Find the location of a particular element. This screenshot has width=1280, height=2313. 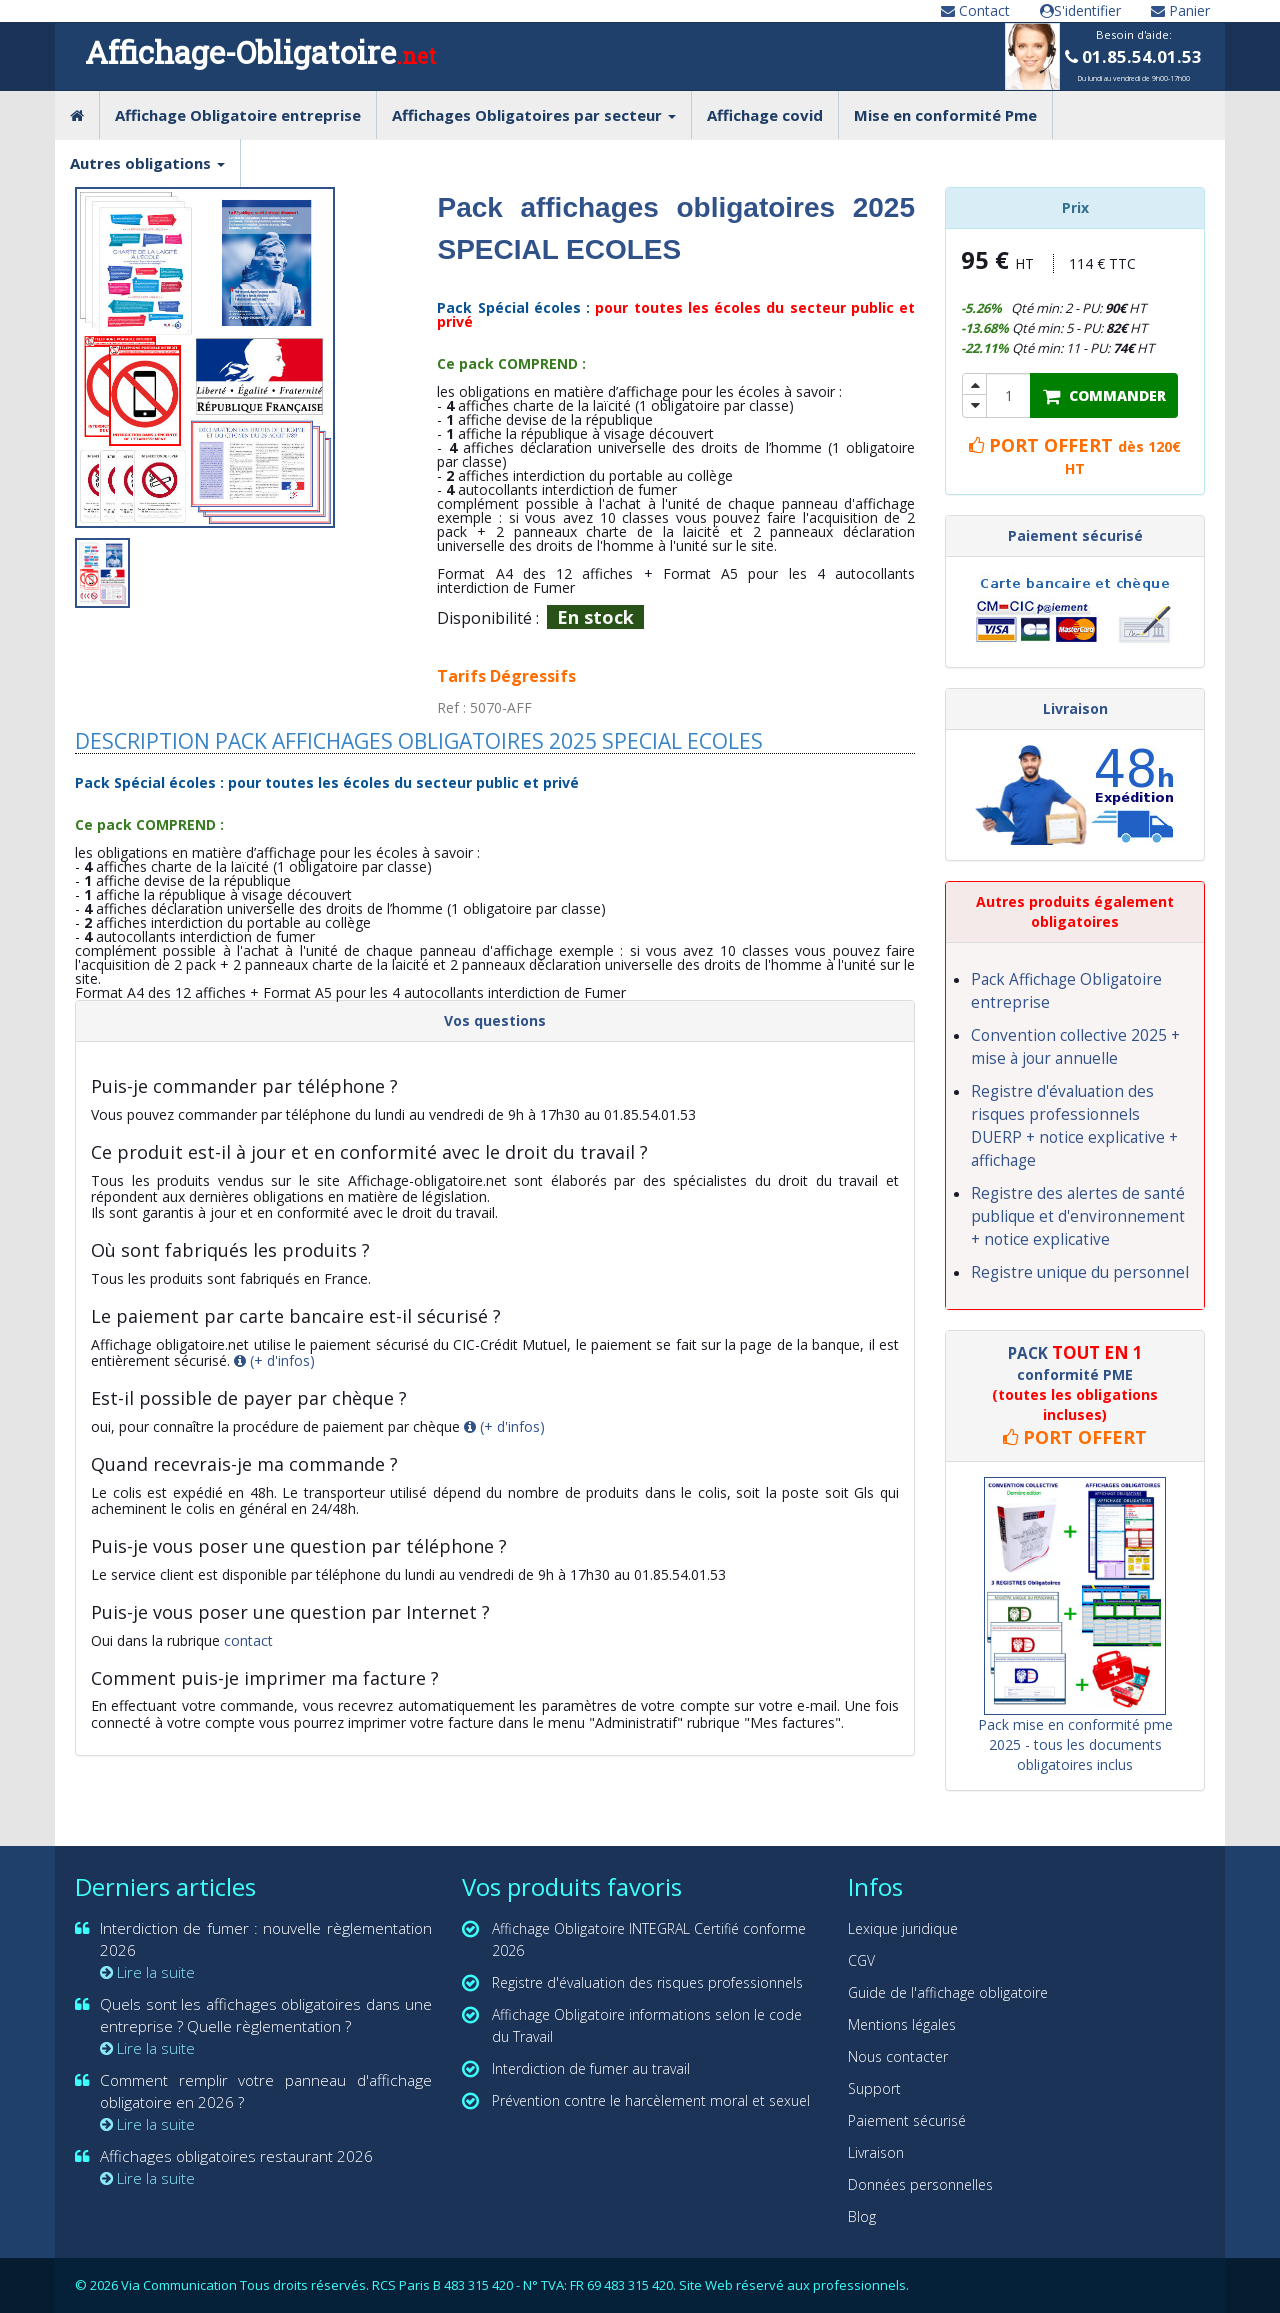

Autres obligations [button] is located at coordinates (147, 163).